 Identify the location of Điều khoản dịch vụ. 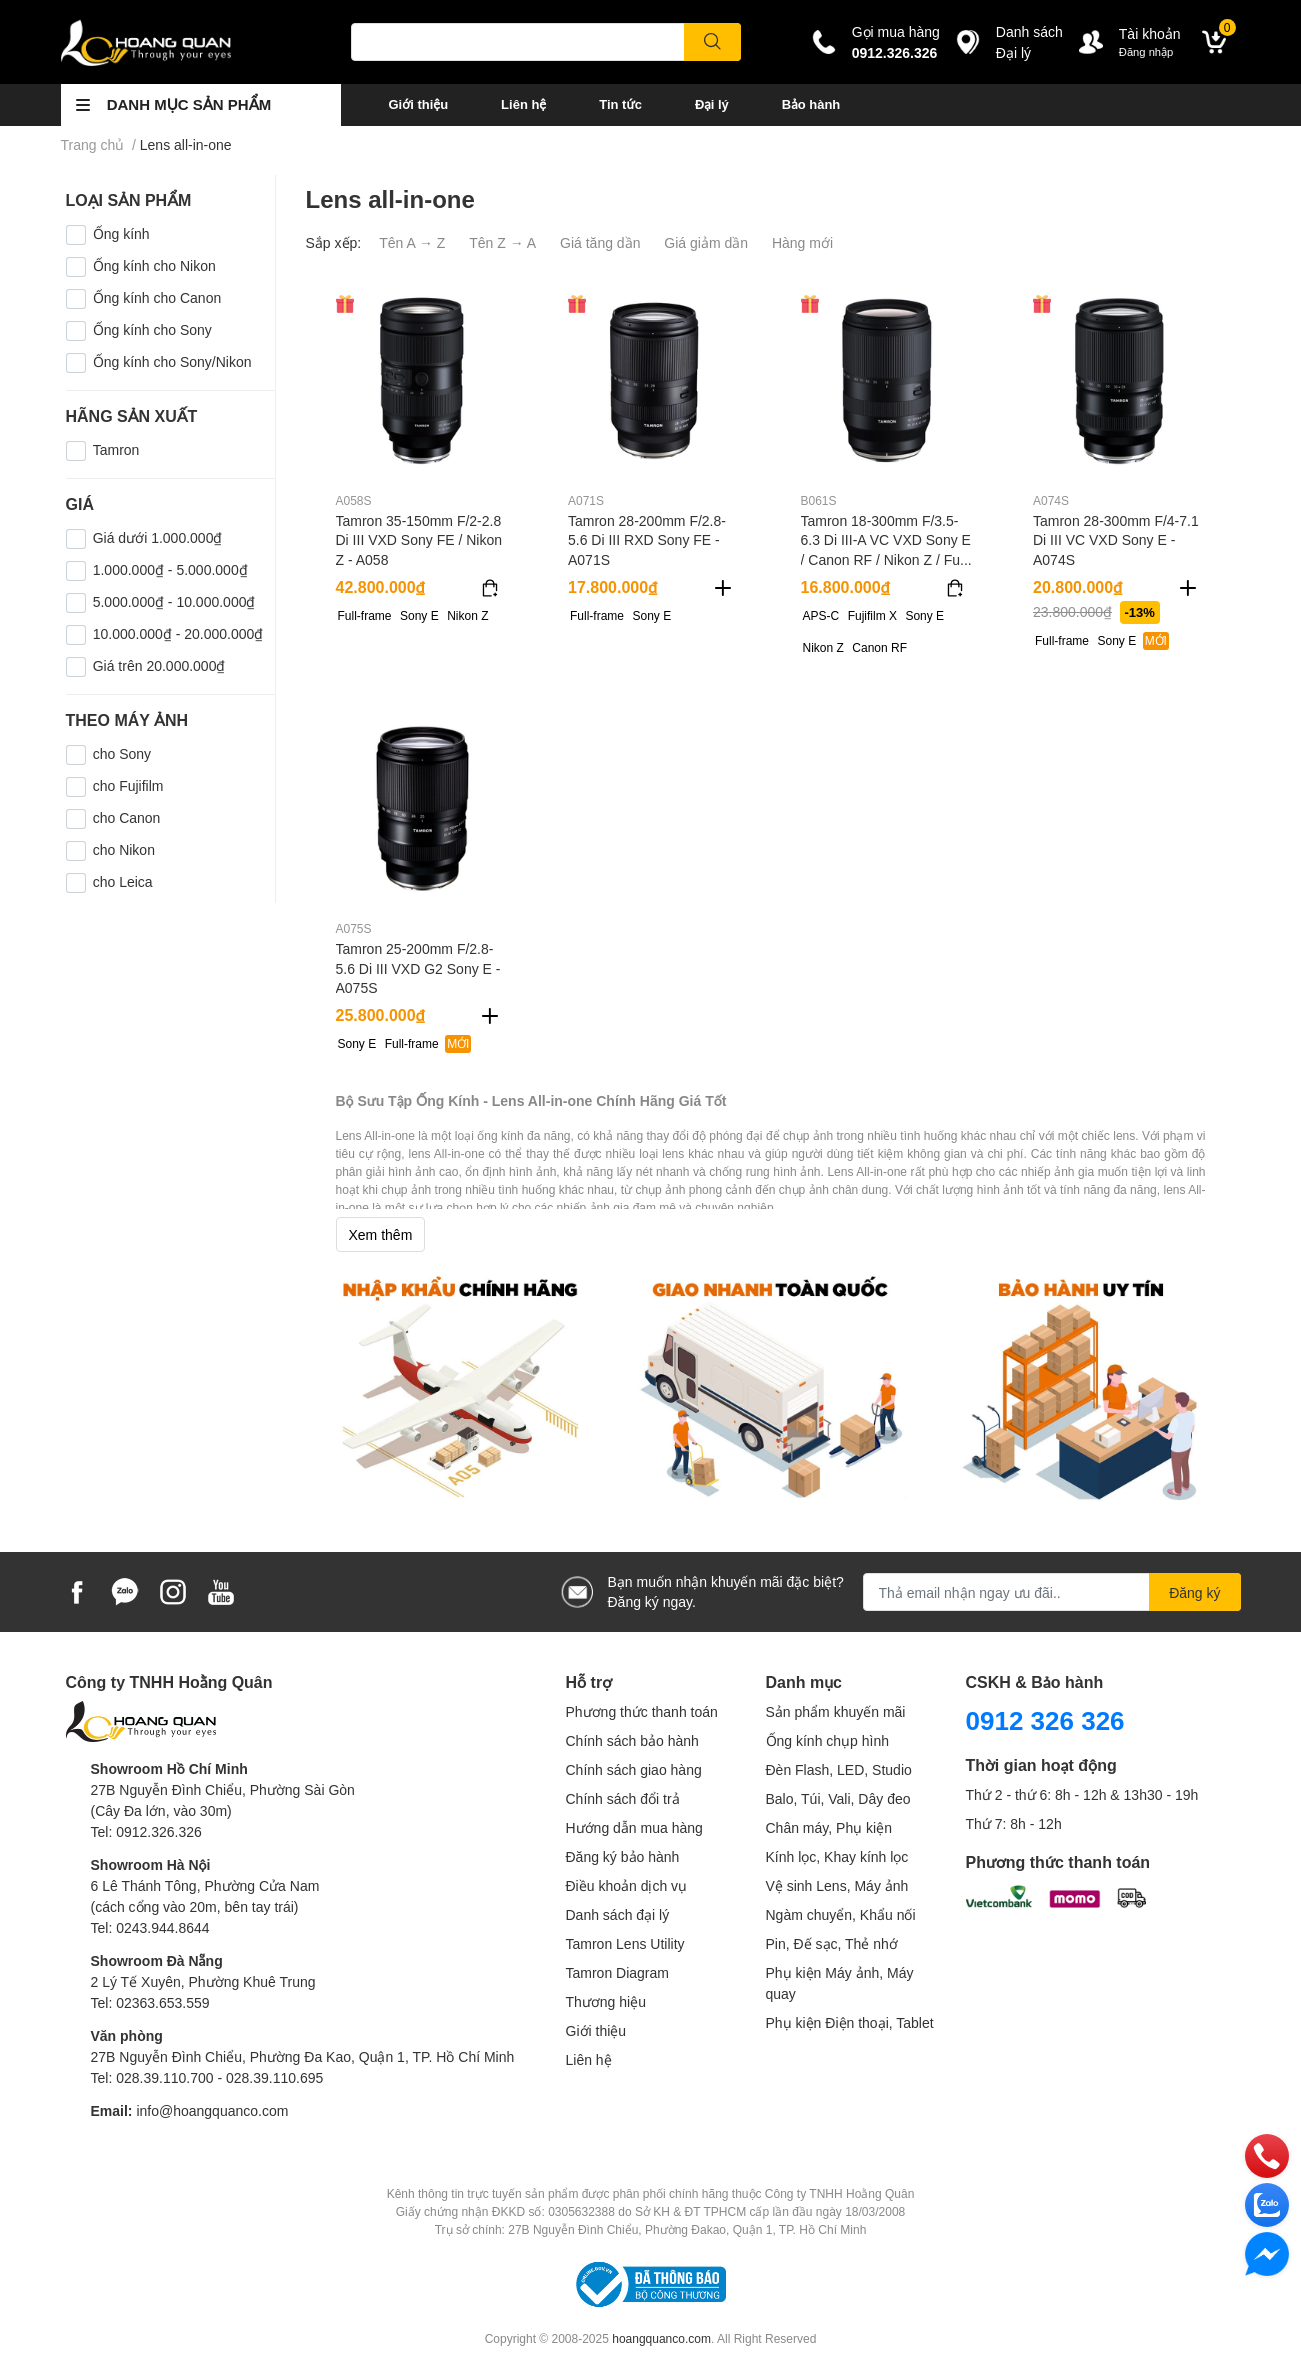
(627, 1885).